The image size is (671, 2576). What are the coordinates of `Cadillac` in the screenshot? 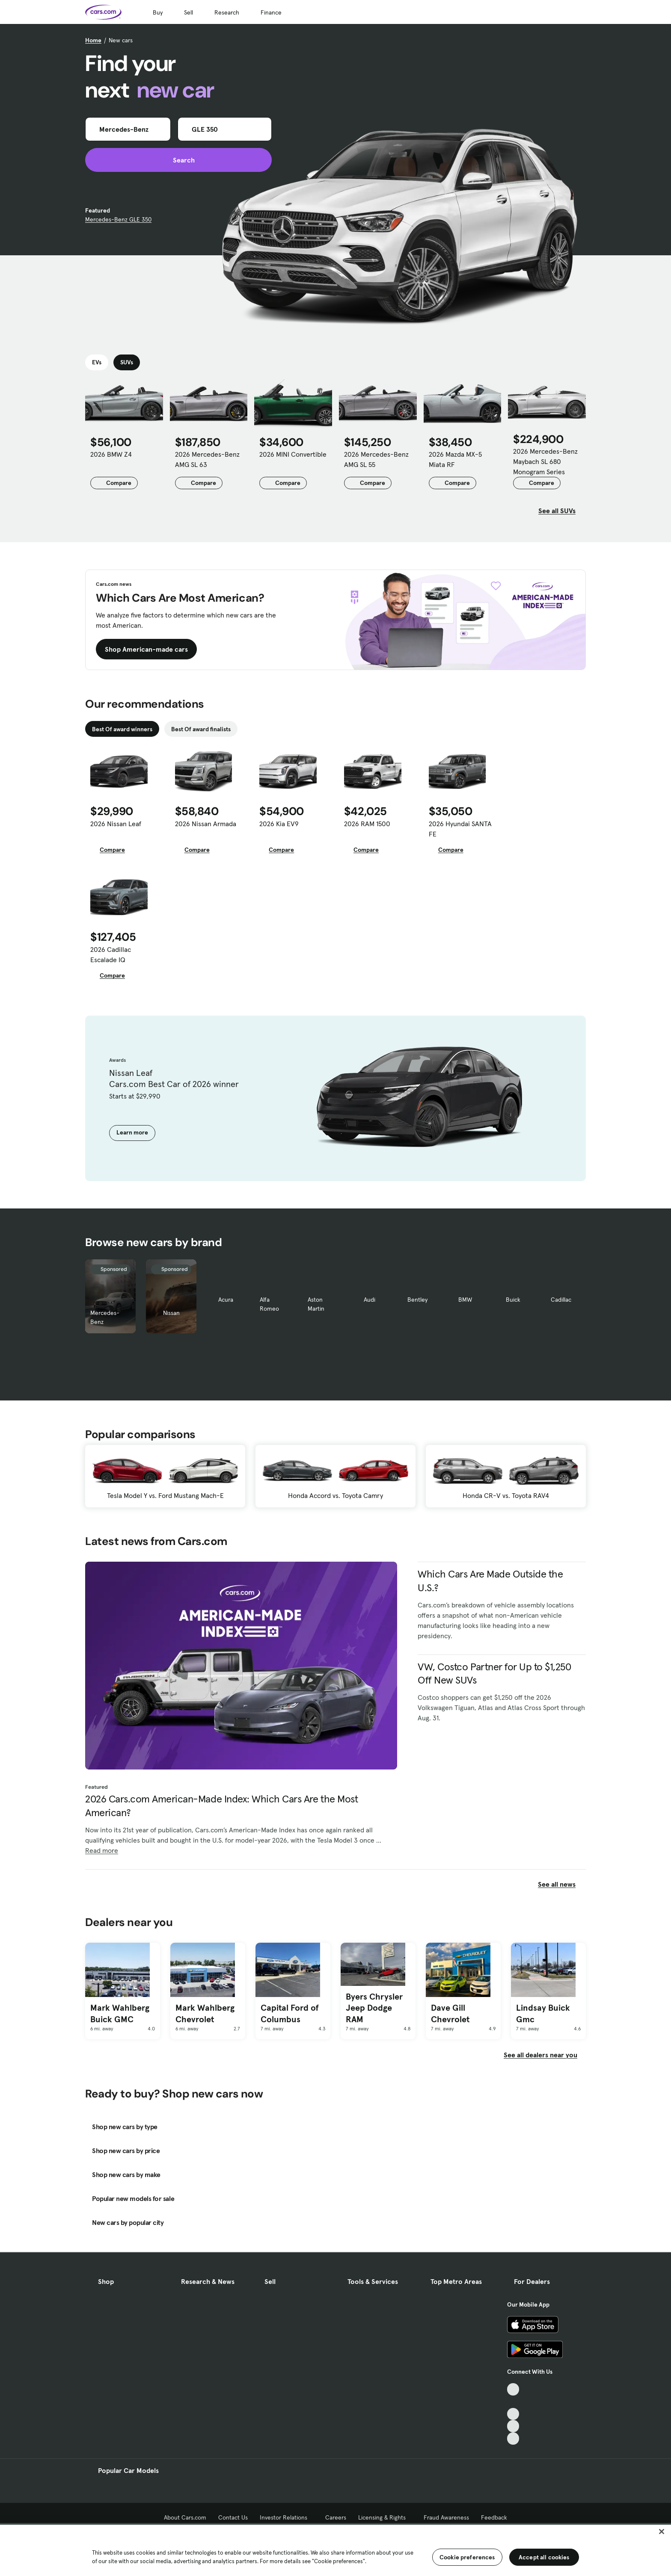 It's located at (561, 1299).